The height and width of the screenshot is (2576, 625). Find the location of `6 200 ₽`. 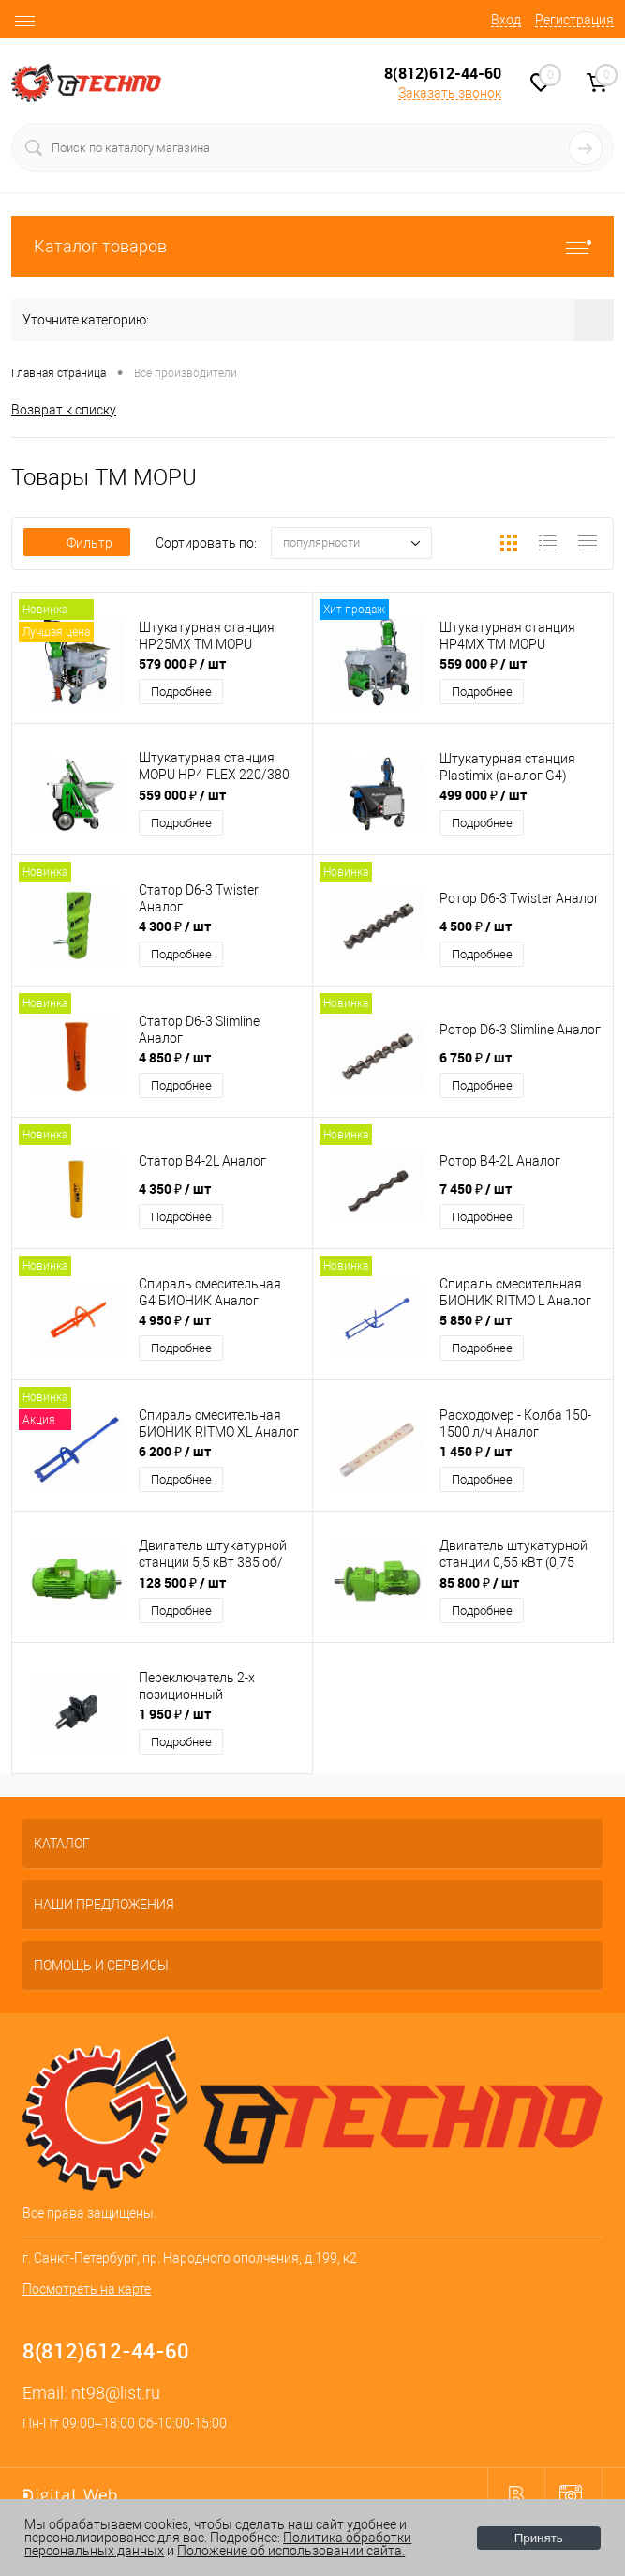

6 200 ₽ is located at coordinates (175, 1451).